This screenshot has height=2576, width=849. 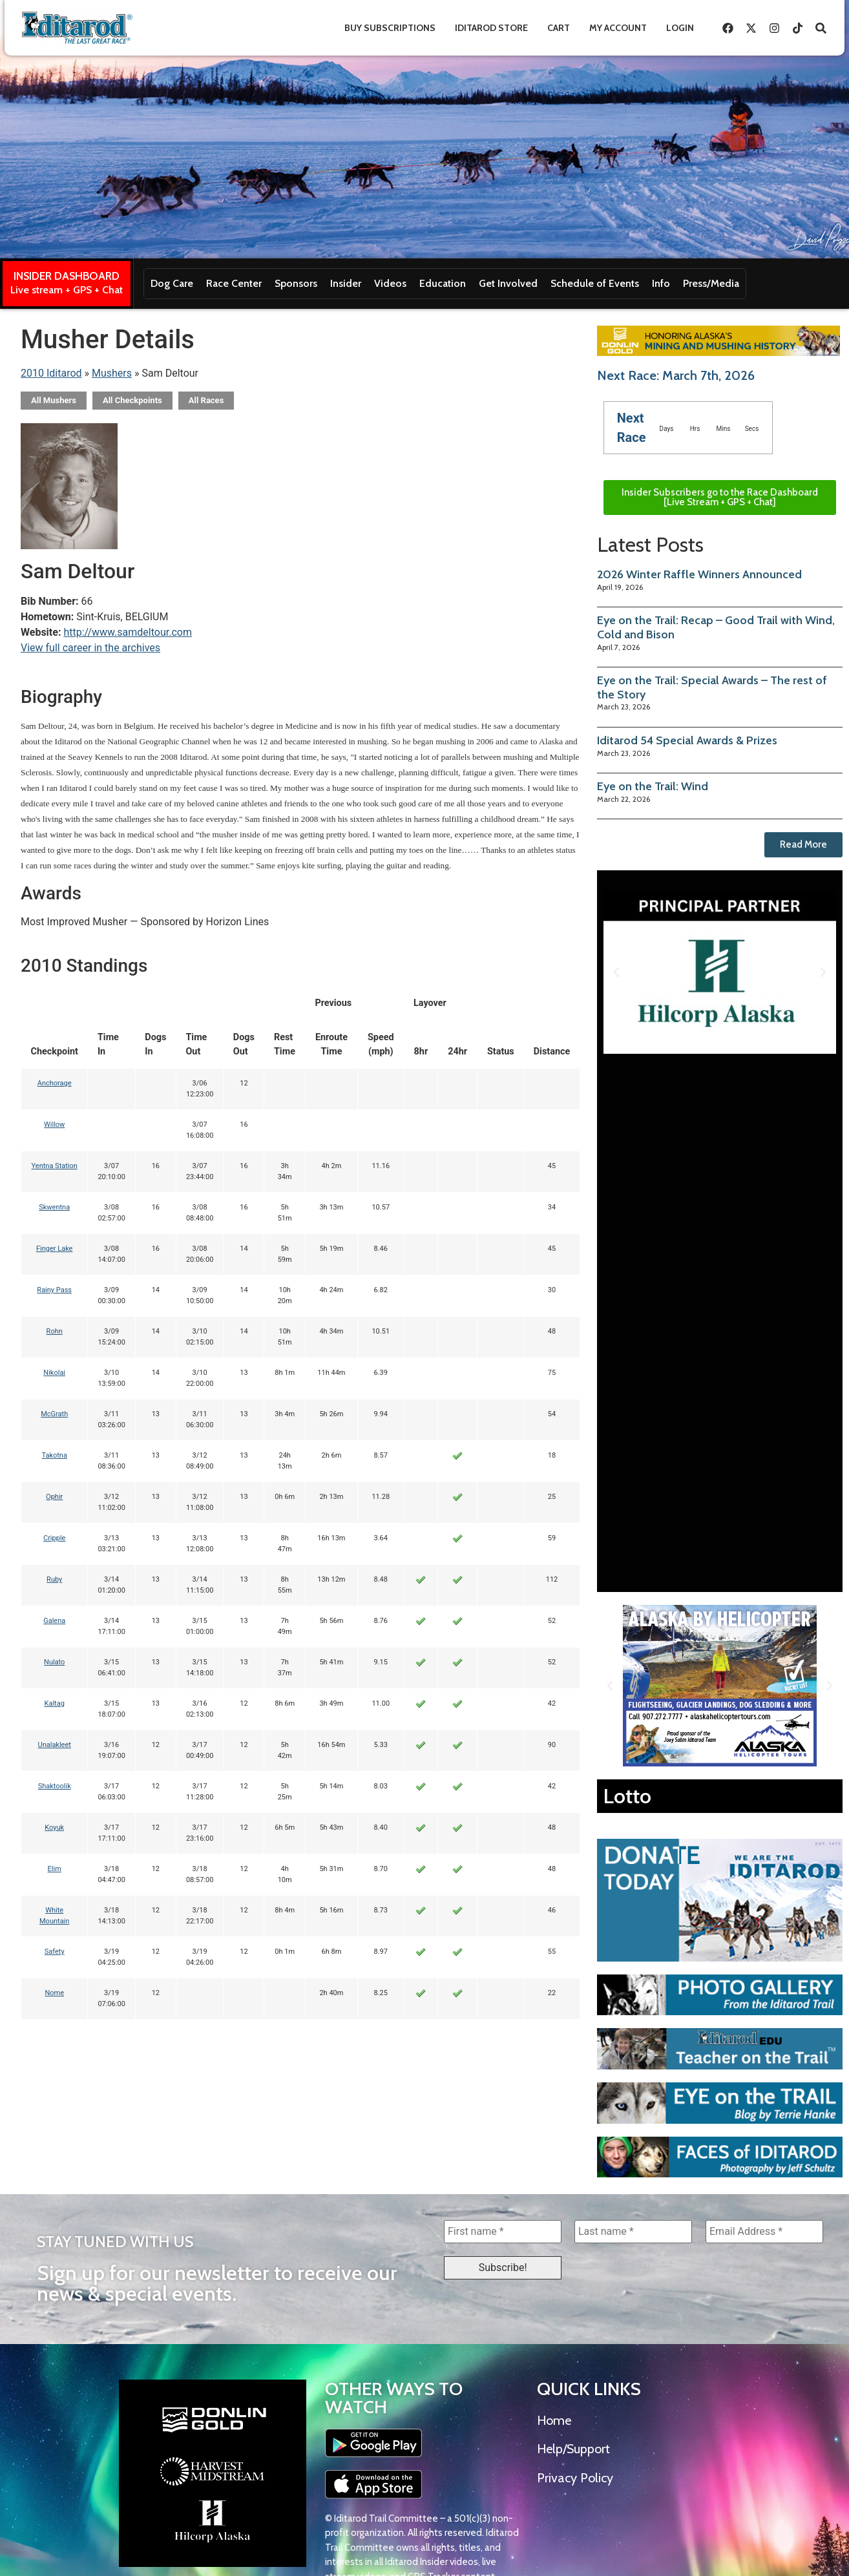 I want to click on All Races, so click(x=206, y=400).